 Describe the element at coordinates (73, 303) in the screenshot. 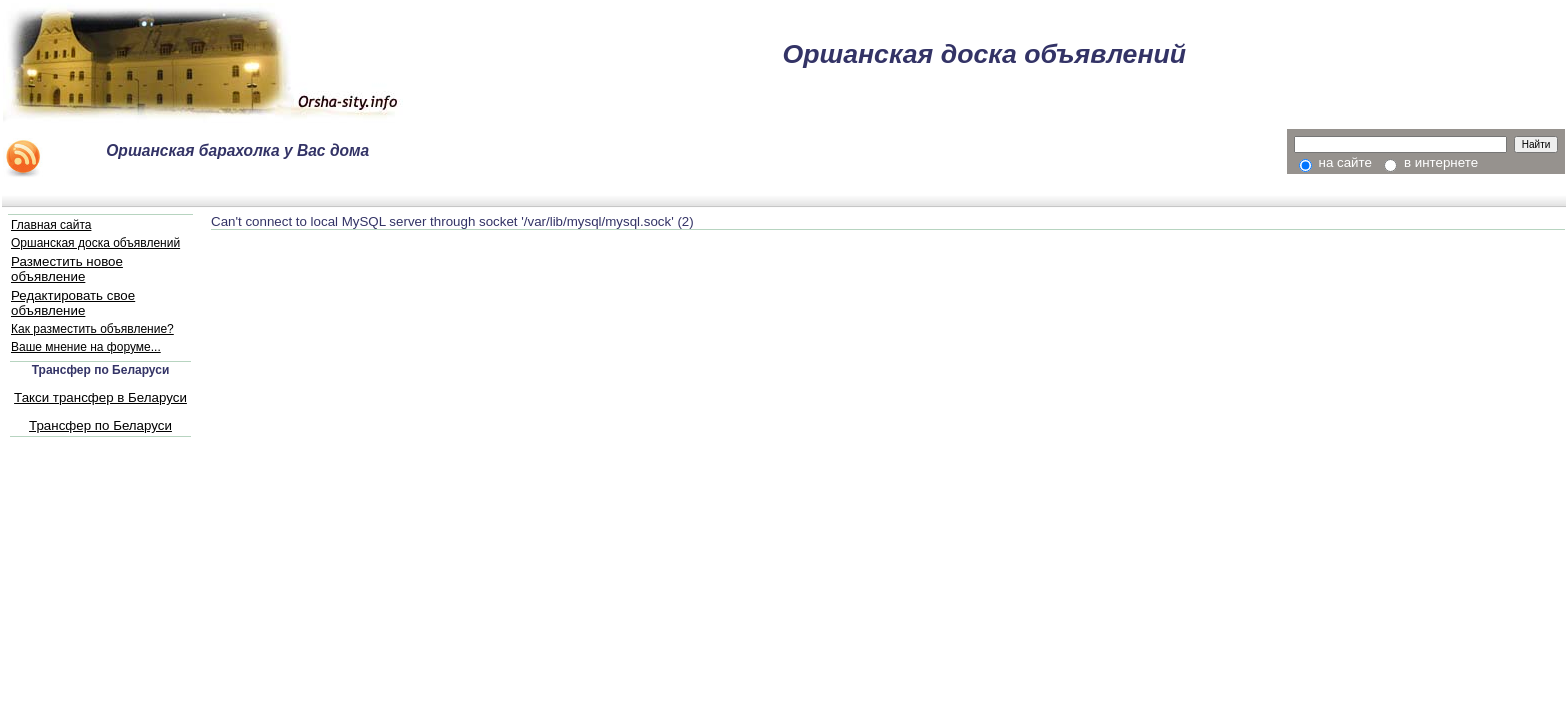

I see `Редактировать свое объявление` at that location.